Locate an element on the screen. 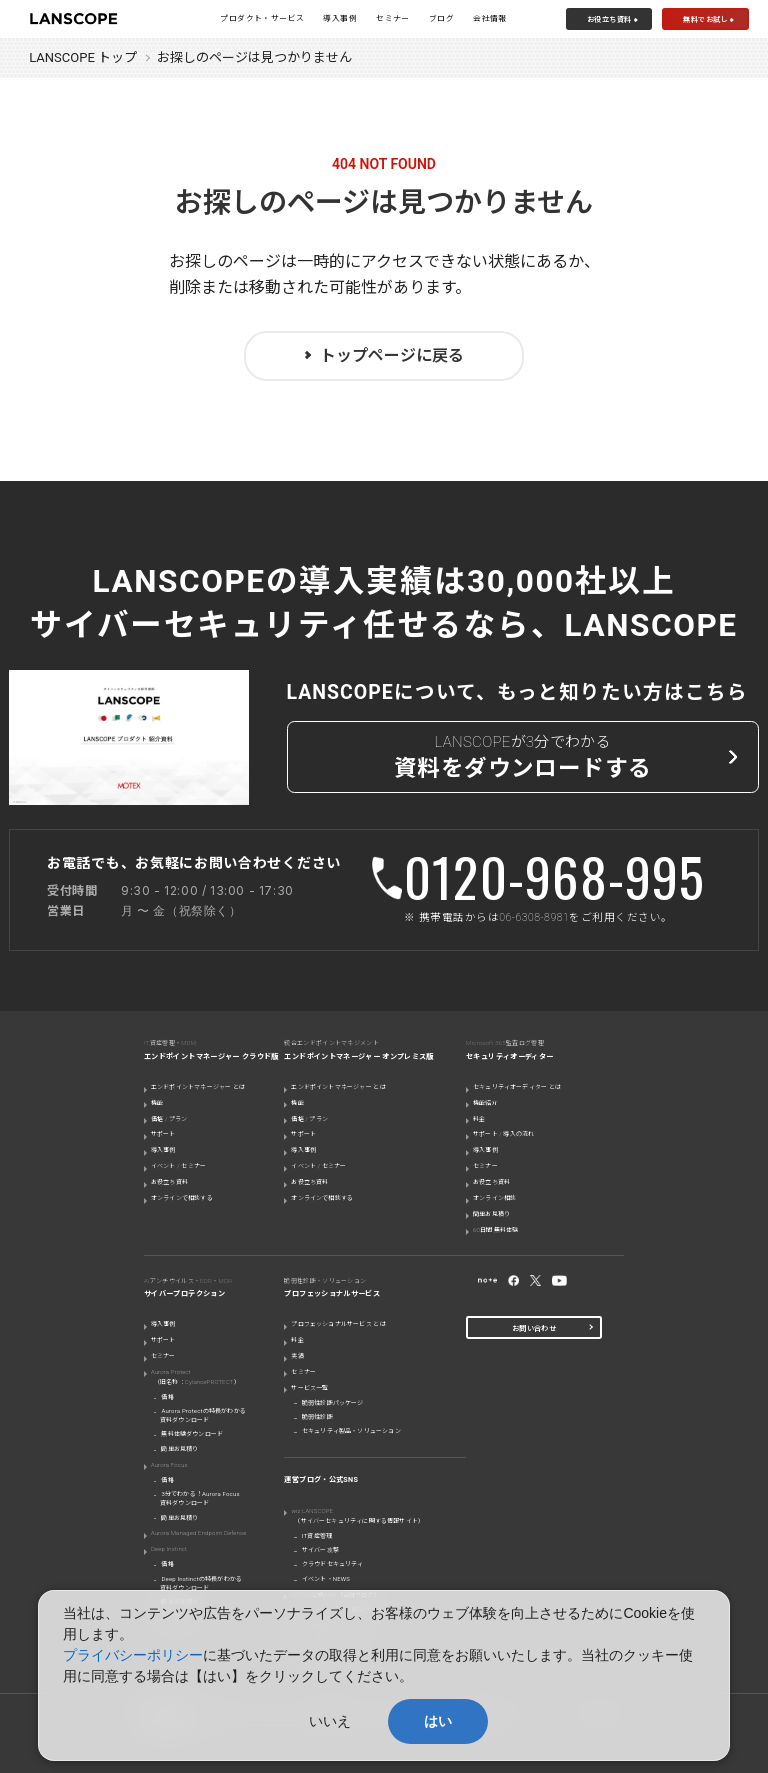  プライバシーポリシー is located at coordinates (133, 1655).